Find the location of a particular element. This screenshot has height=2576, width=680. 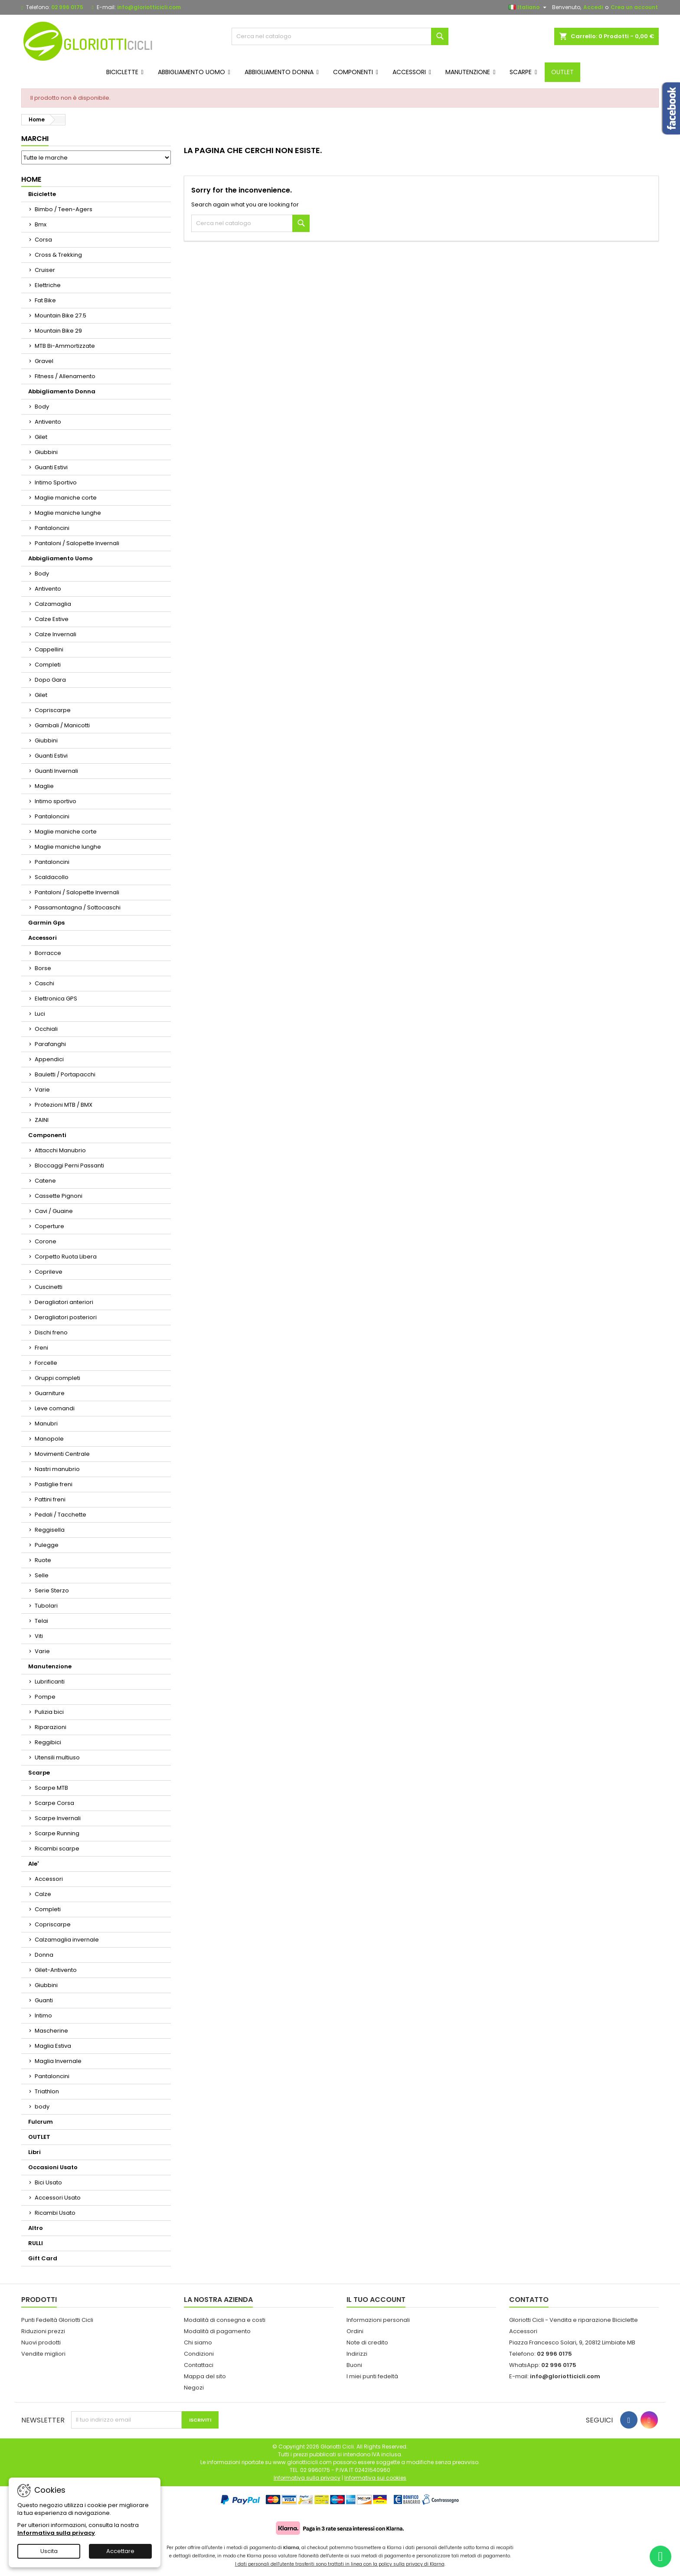

Nuovi prodotti is located at coordinates (41, 2342).